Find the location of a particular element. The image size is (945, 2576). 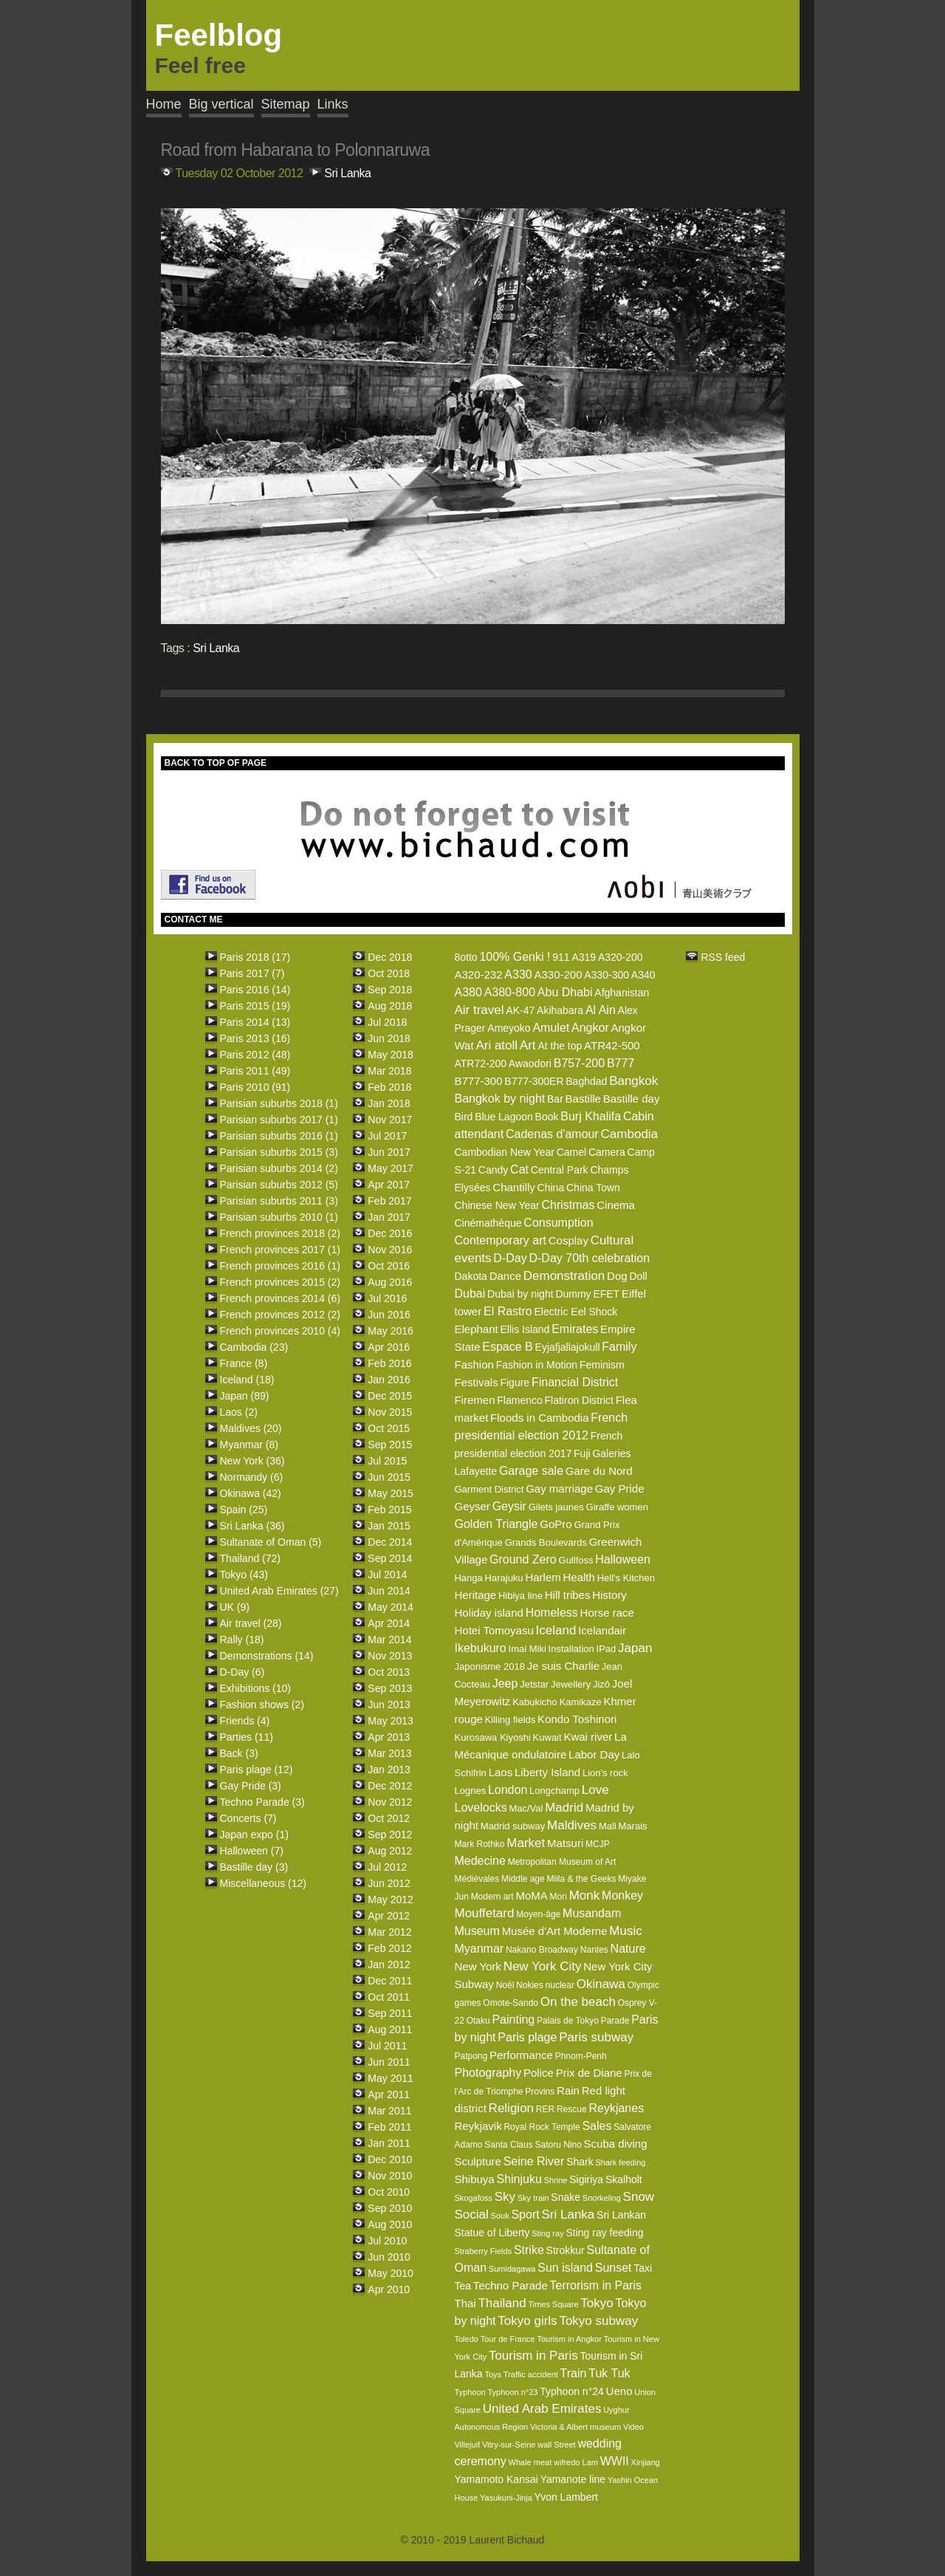

Gare du Nord is located at coordinates (599, 1471).